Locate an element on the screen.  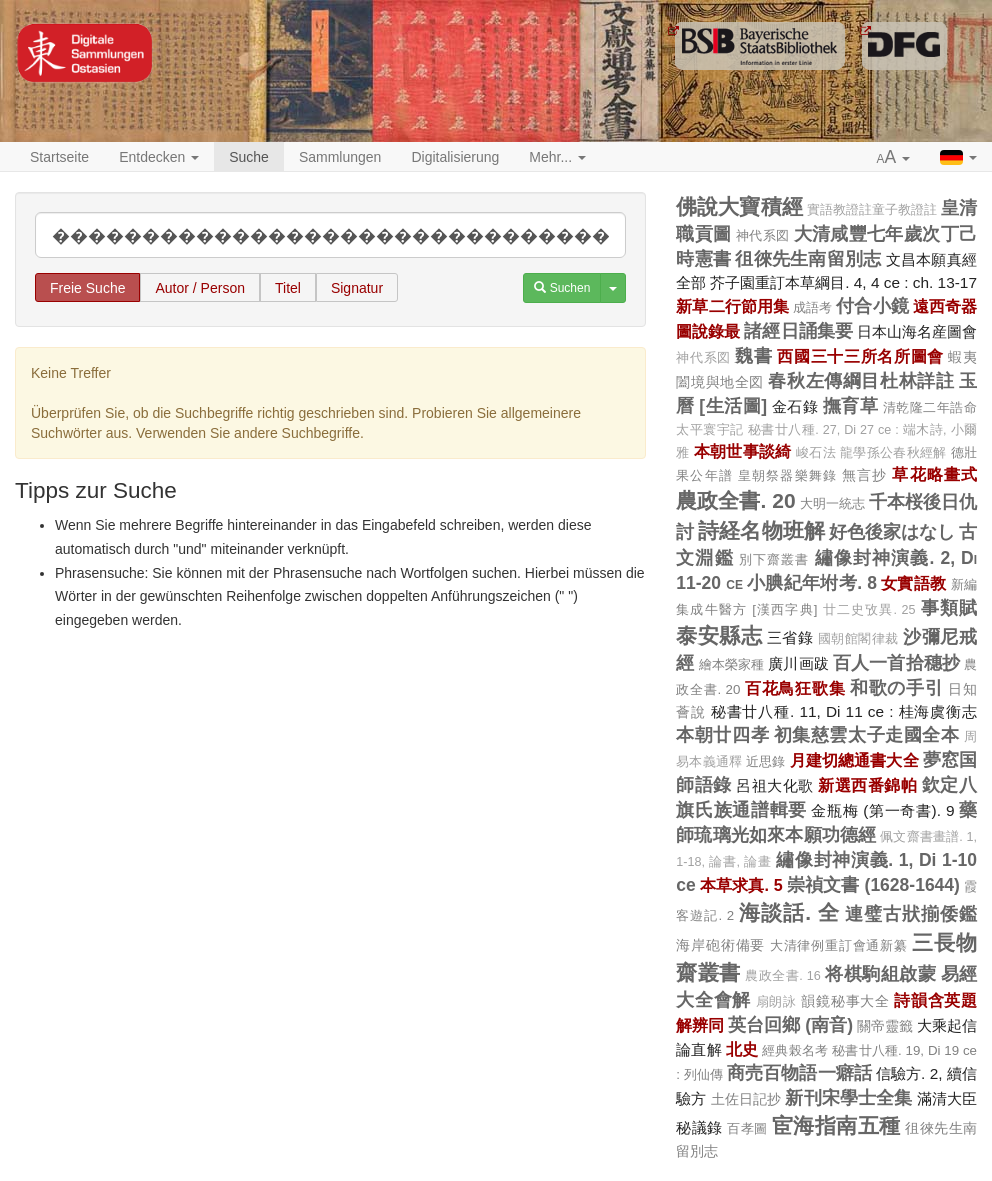
Startseite is located at coordinates (59, 157).